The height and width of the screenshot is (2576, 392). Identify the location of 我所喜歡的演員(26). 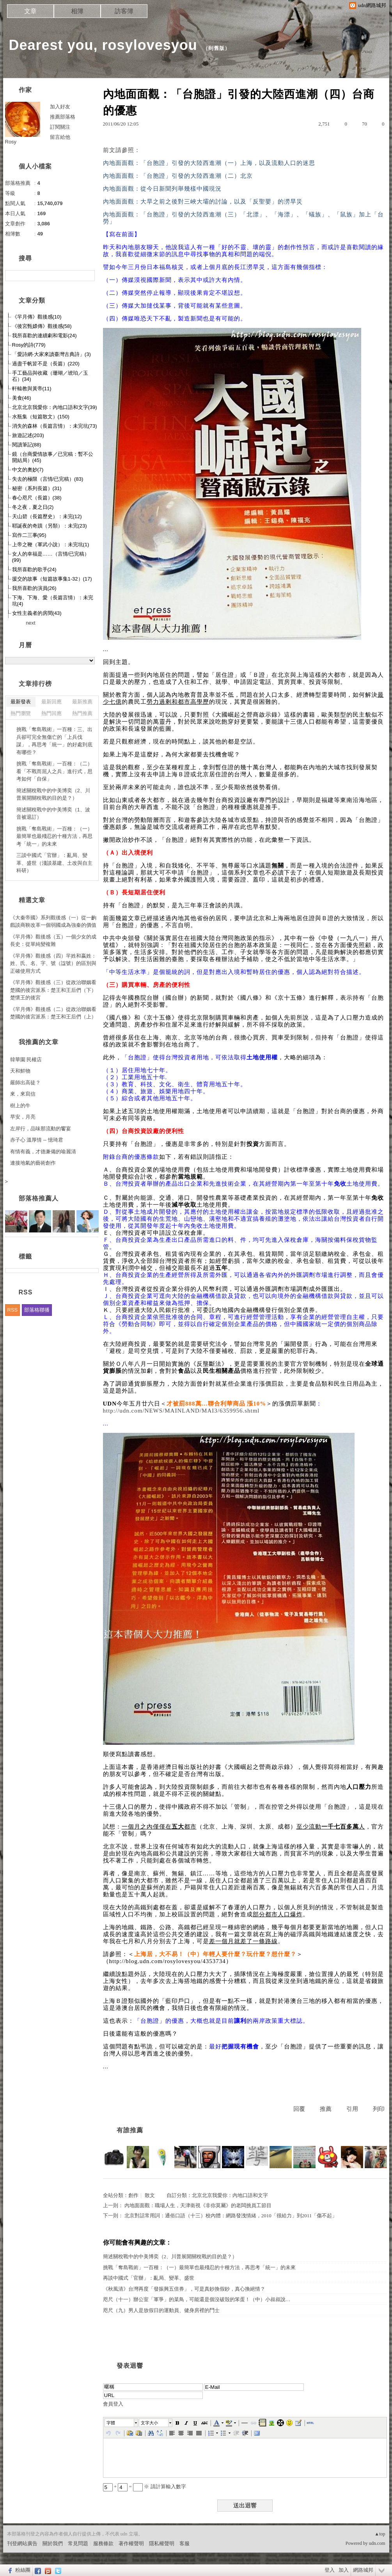
(34, 588).